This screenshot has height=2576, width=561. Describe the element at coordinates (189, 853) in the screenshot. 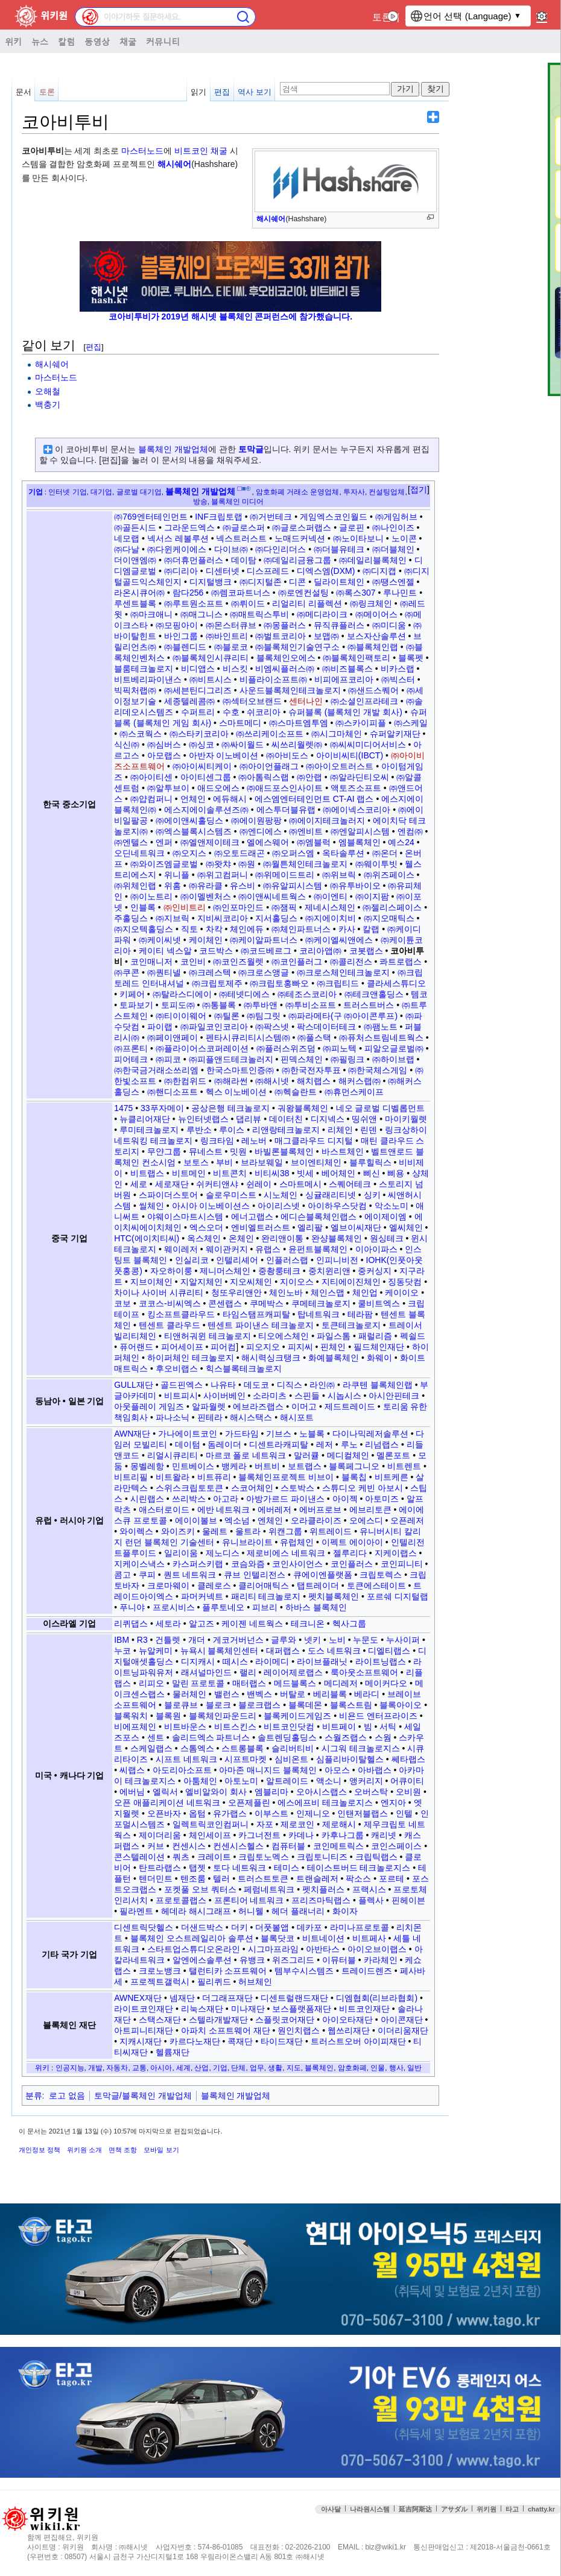

I see `㈜오지스` at that location.